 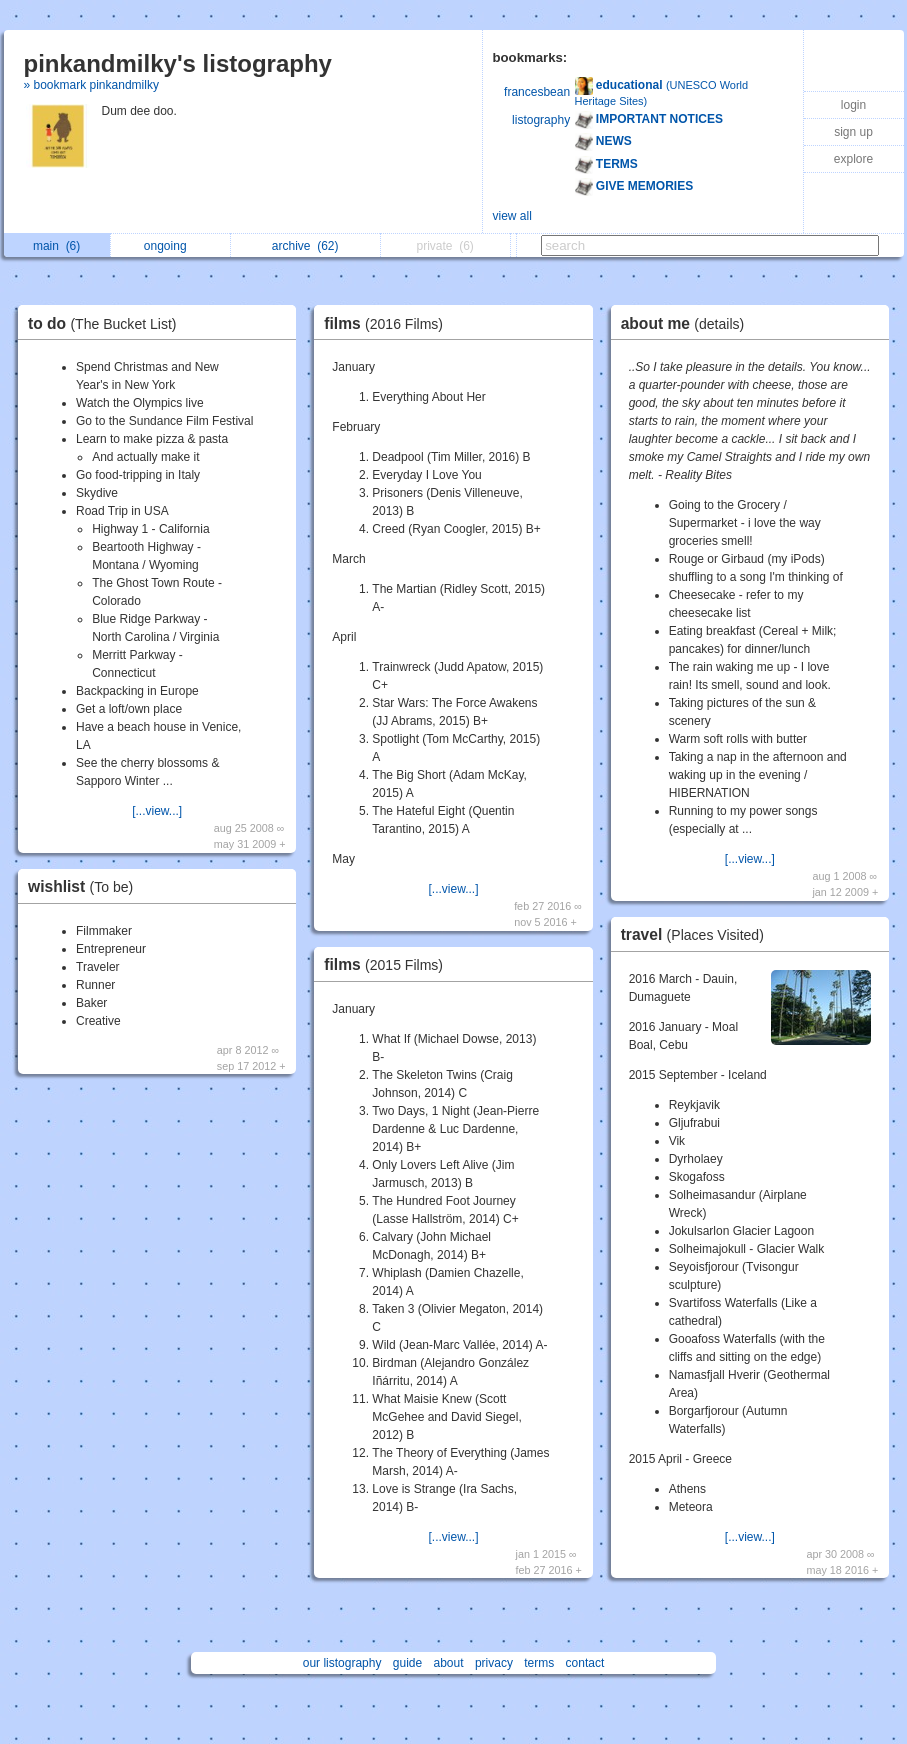 What do you see at coordinates (107, 323) in the screenshot?
I see `to do` at bounding box center [107, 323].